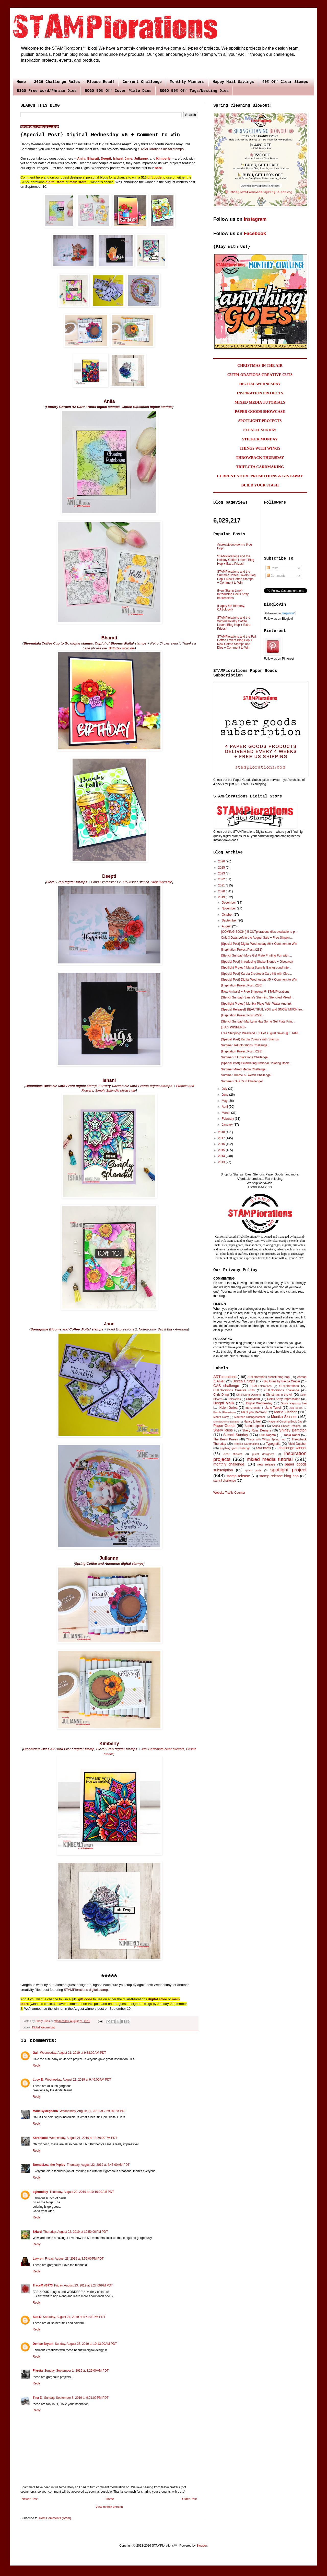 The image size is (327, 2576). I want to click on Maureen Ruangchamneil, so click(249, 1416).